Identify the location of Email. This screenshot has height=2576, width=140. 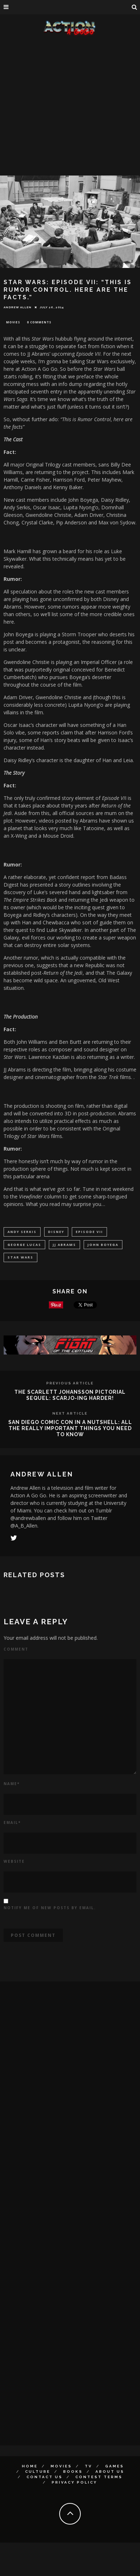
(12, 1822).